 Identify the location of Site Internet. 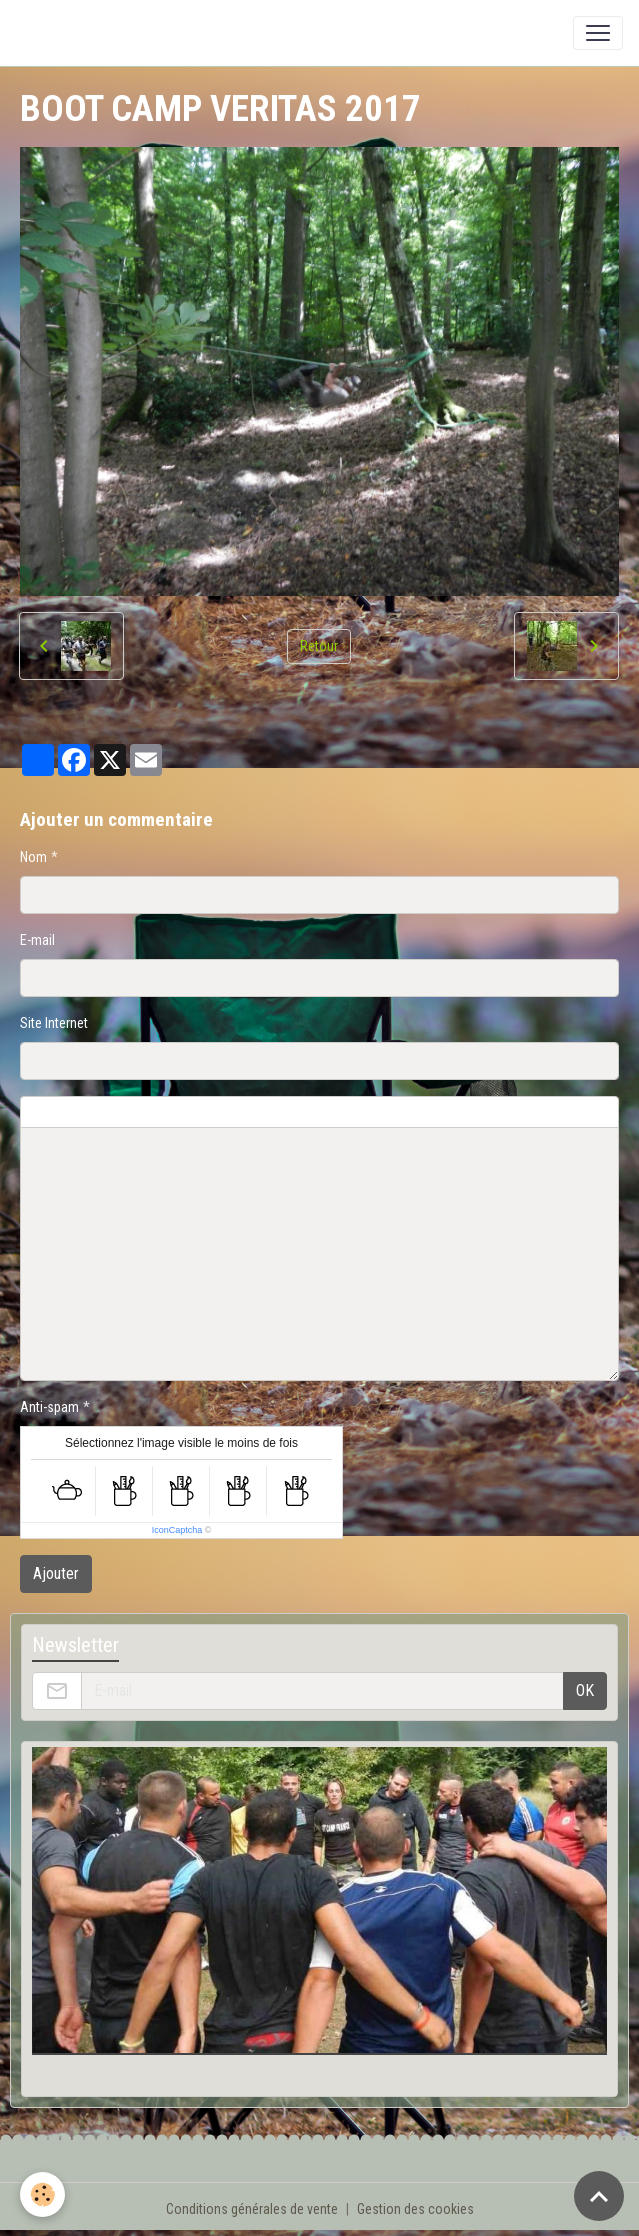
(54, 1023).